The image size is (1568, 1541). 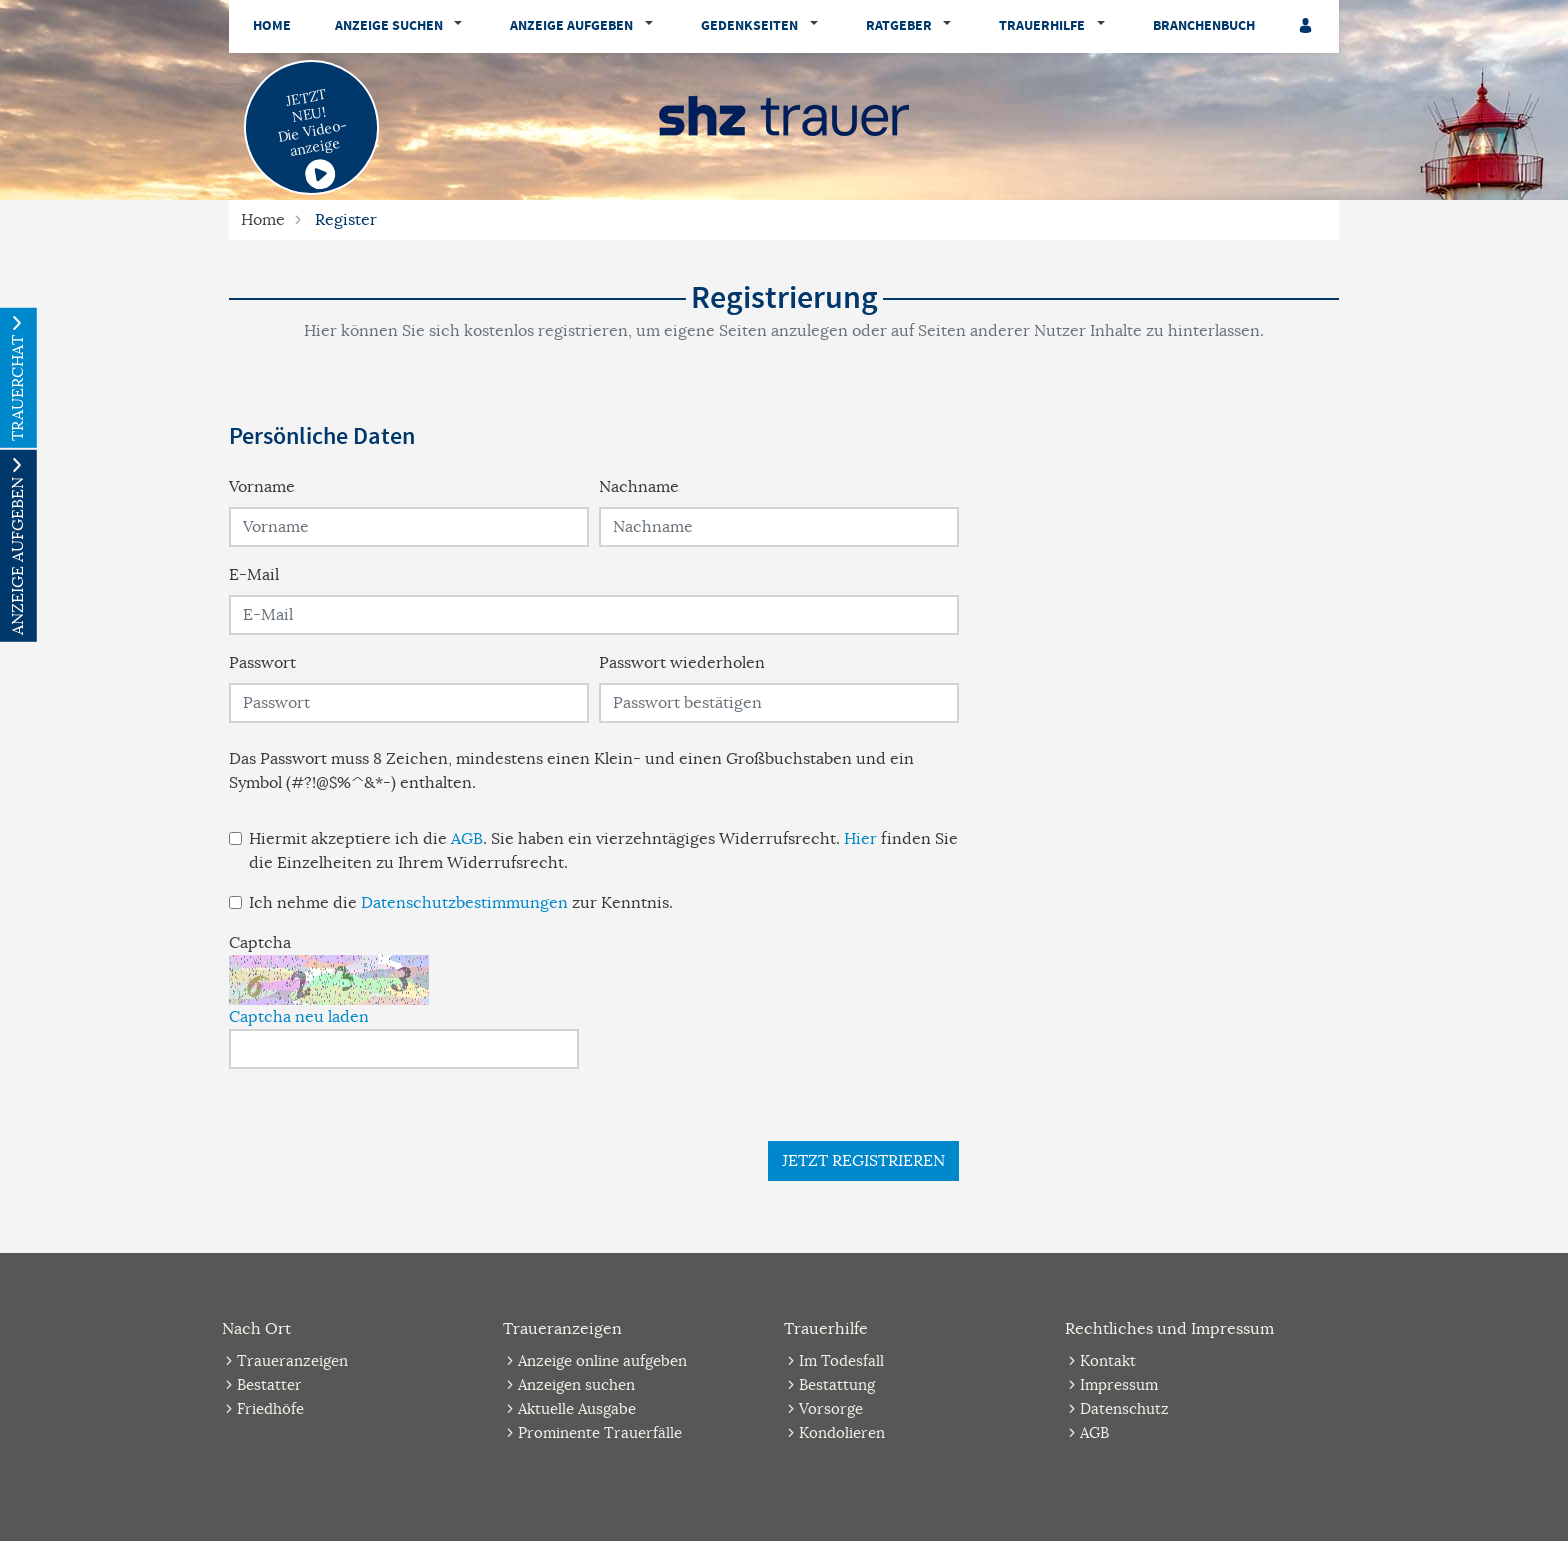 I want to click on Datenschutzbestimmungen, so click(x=464, y=903).